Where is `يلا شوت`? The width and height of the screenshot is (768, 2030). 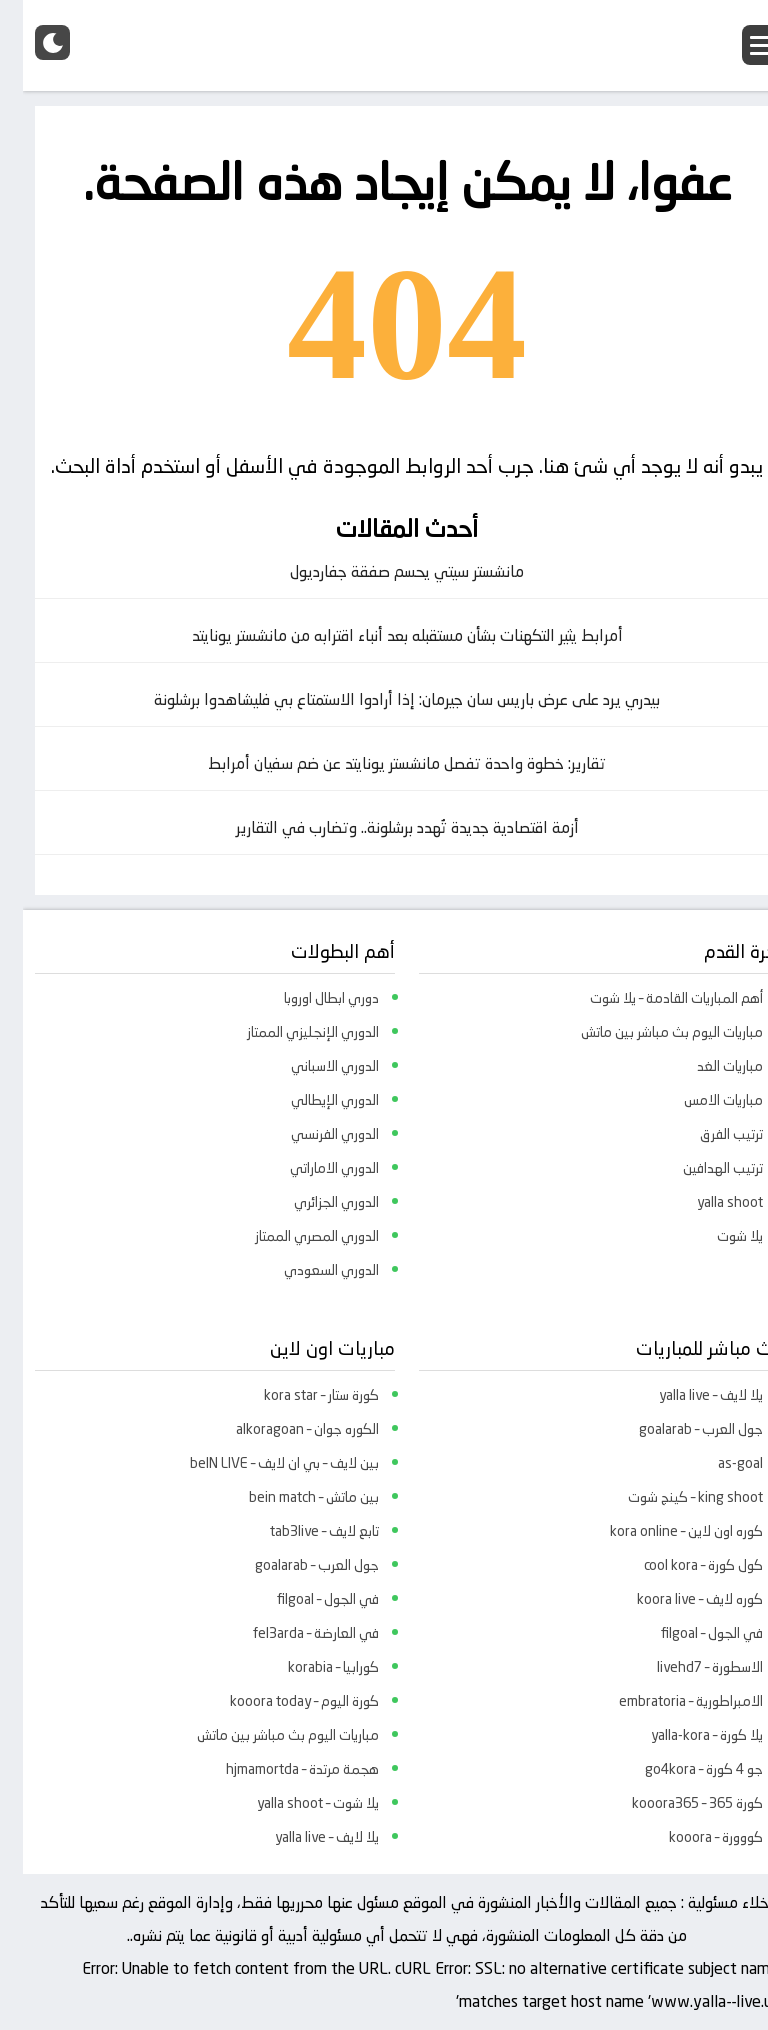 يلا شوت is located at coordinates (717, 1236).